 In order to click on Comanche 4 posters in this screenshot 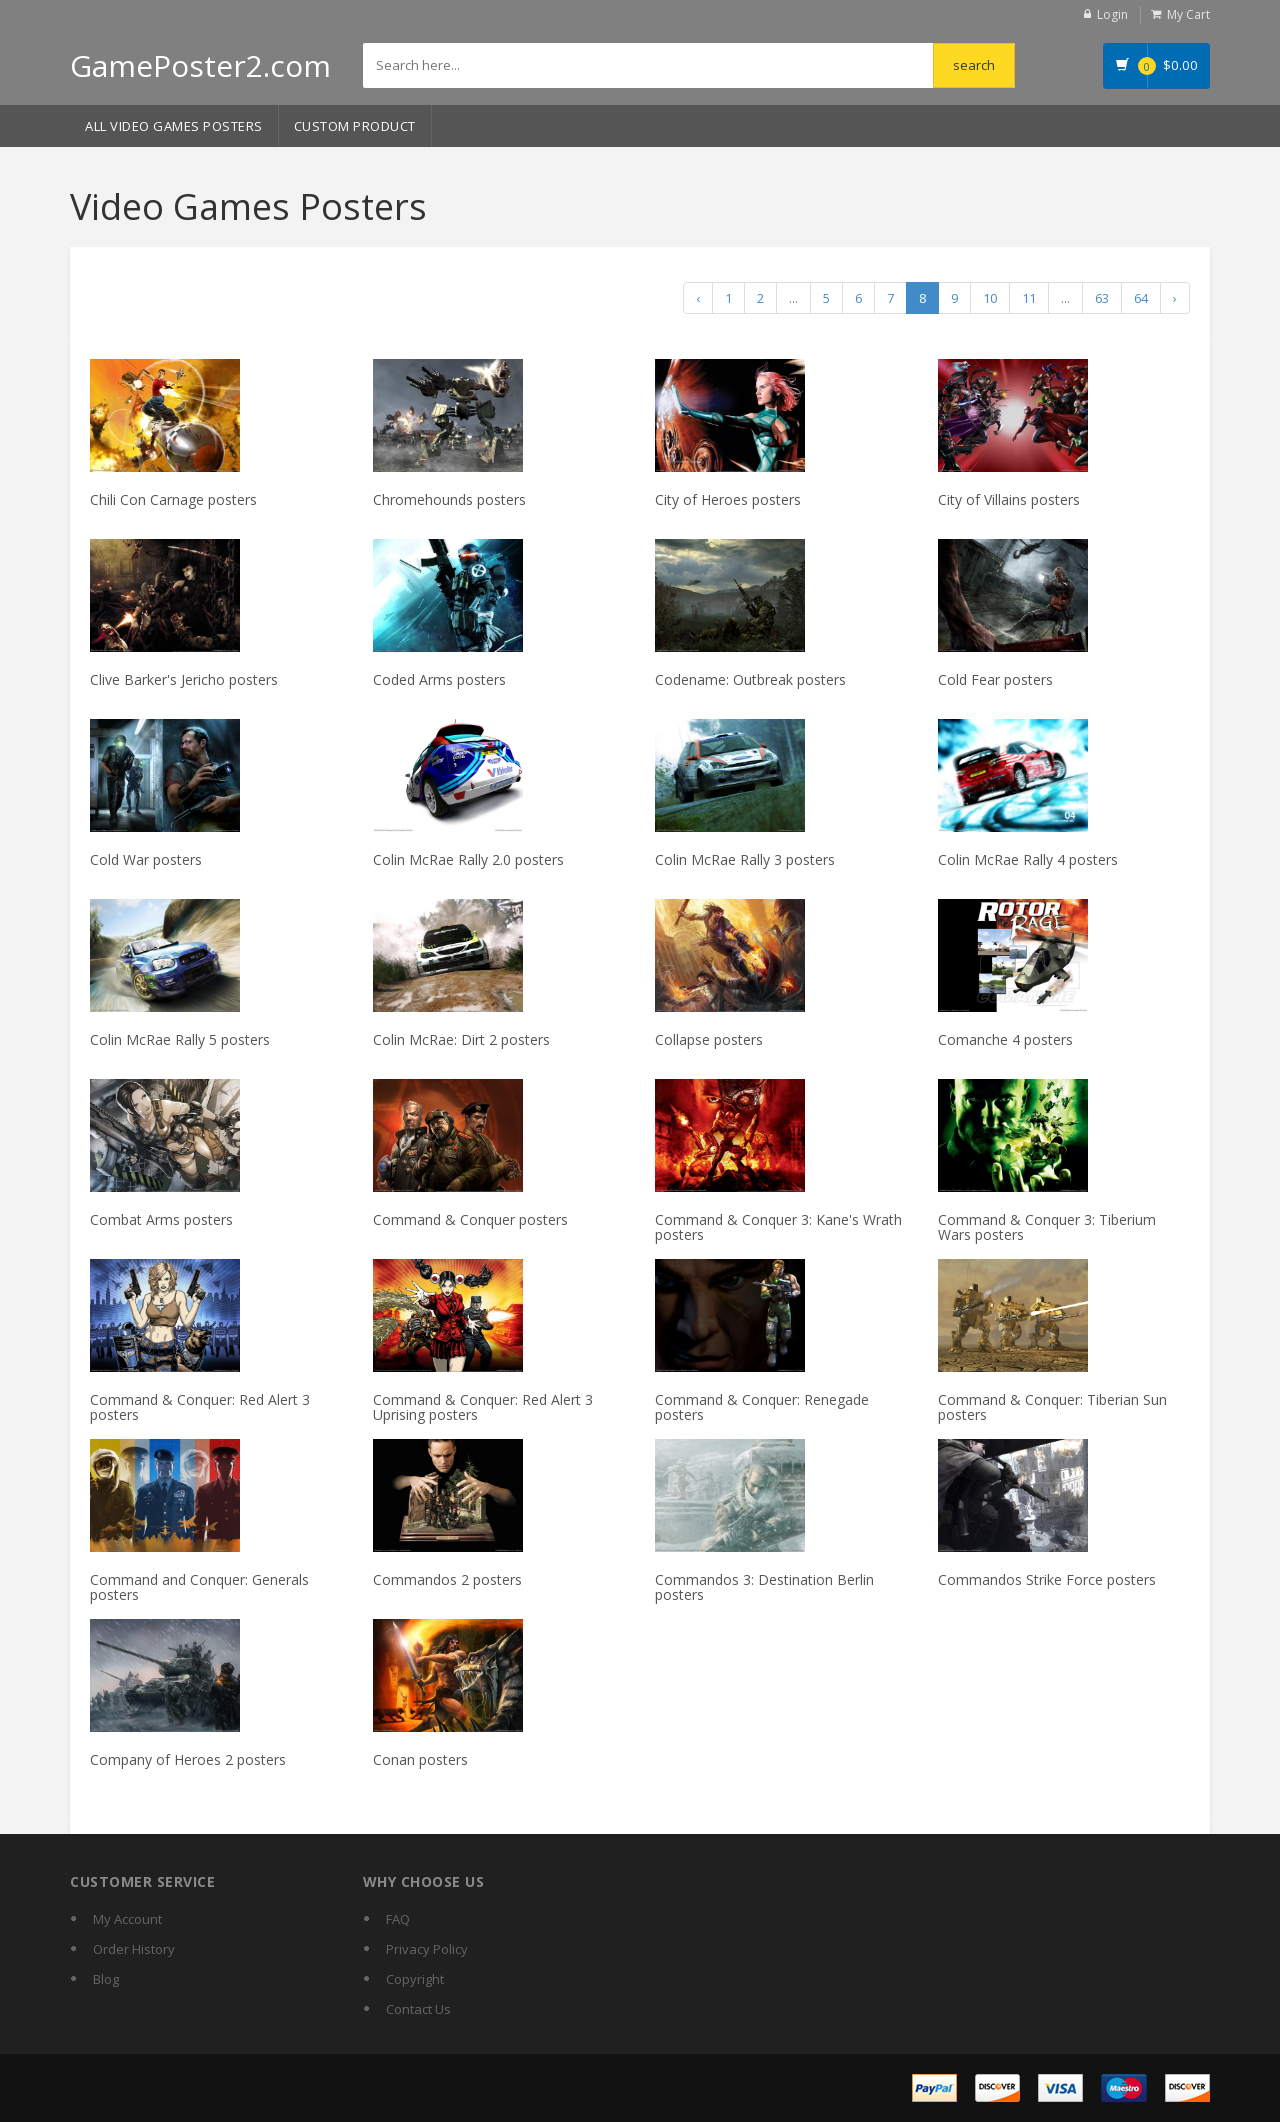, I will do `click(1005, 1039)`.